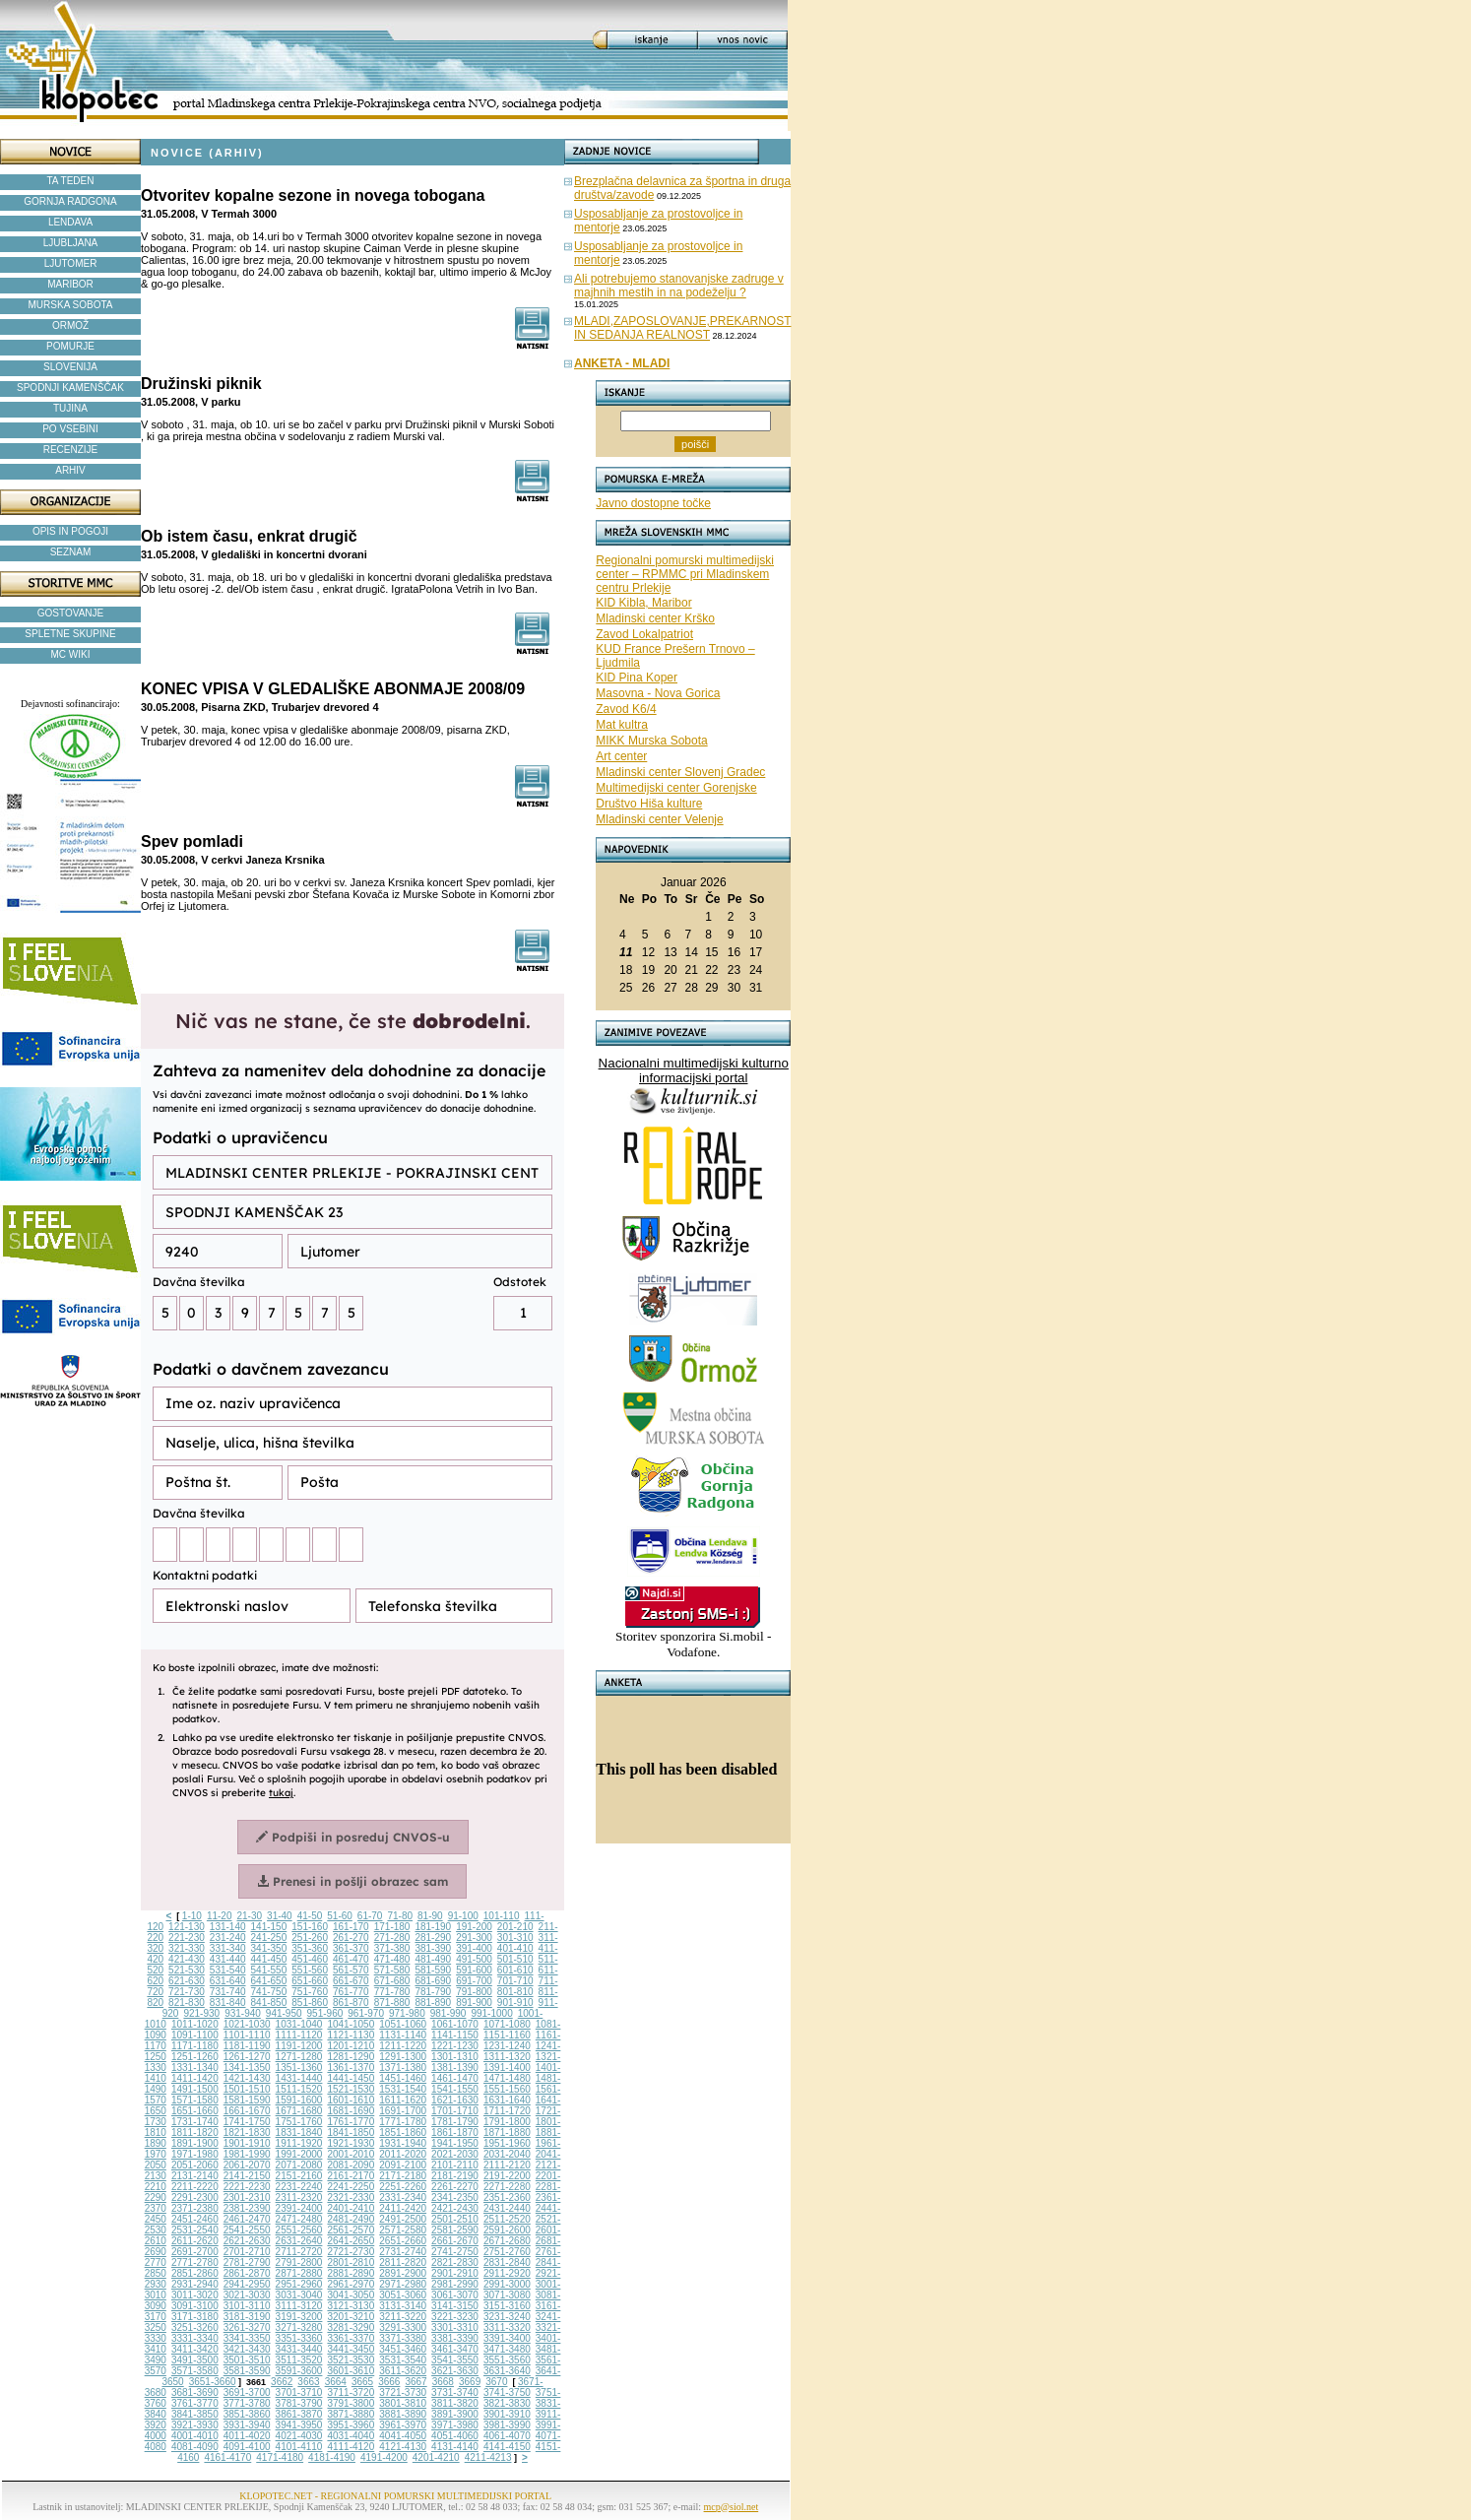  What do you see at coordinates (474, 2002) in the screenshot?
I see `891-900` at bounding box center [474, 2002].